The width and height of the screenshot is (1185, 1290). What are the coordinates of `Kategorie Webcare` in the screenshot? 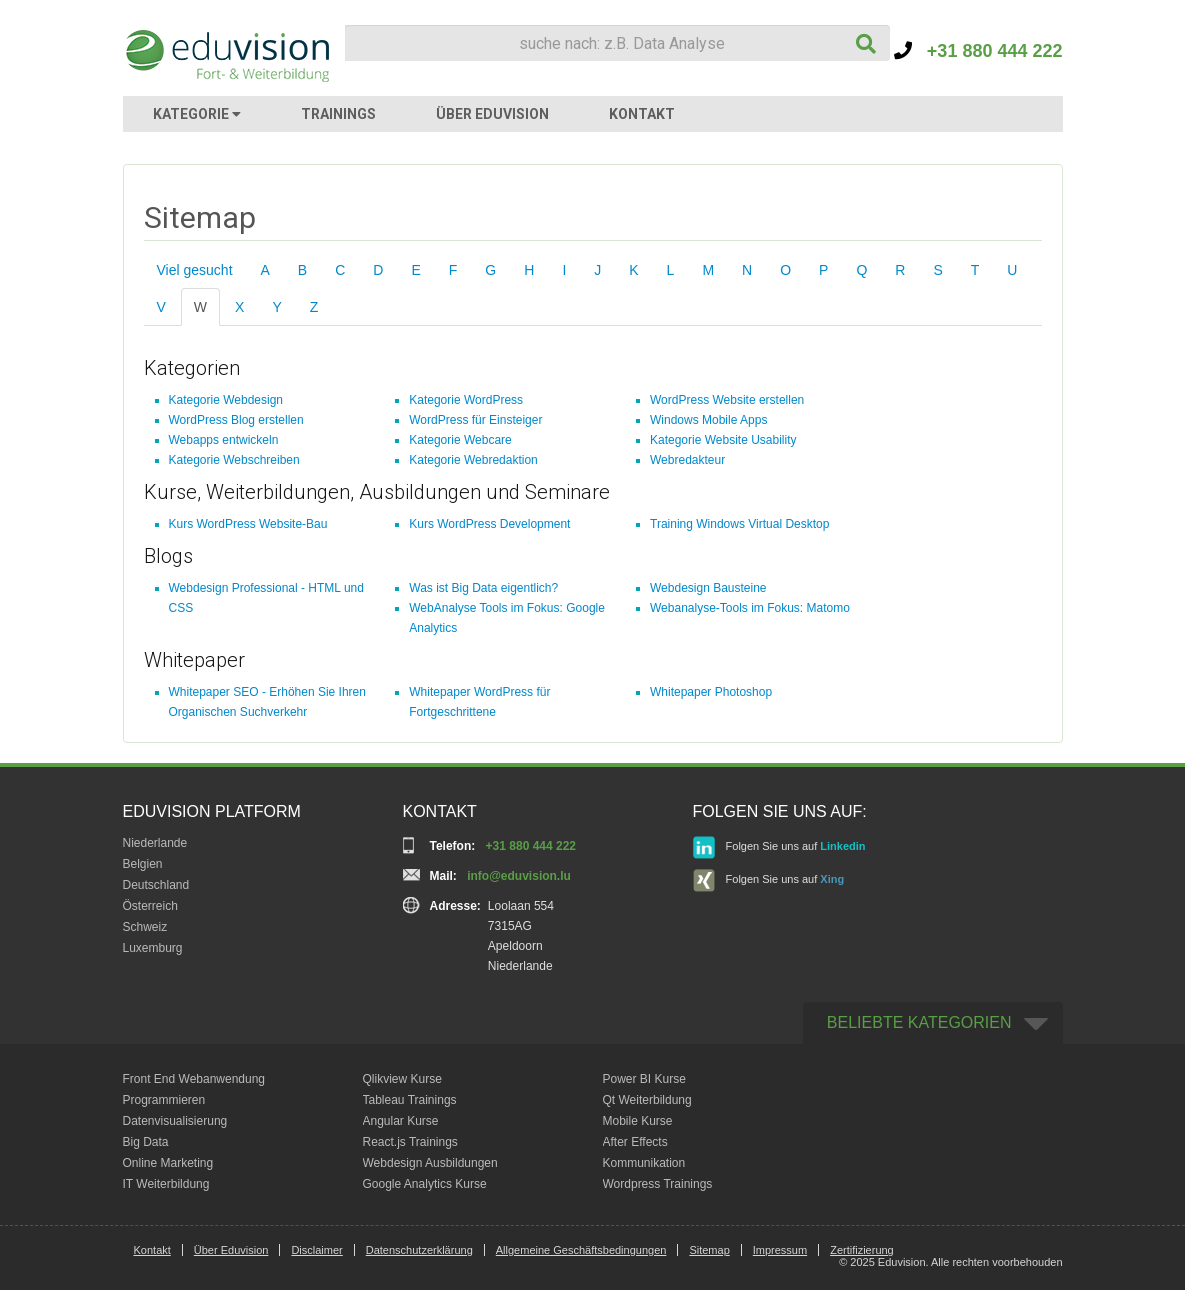 It's located at (460, 440).